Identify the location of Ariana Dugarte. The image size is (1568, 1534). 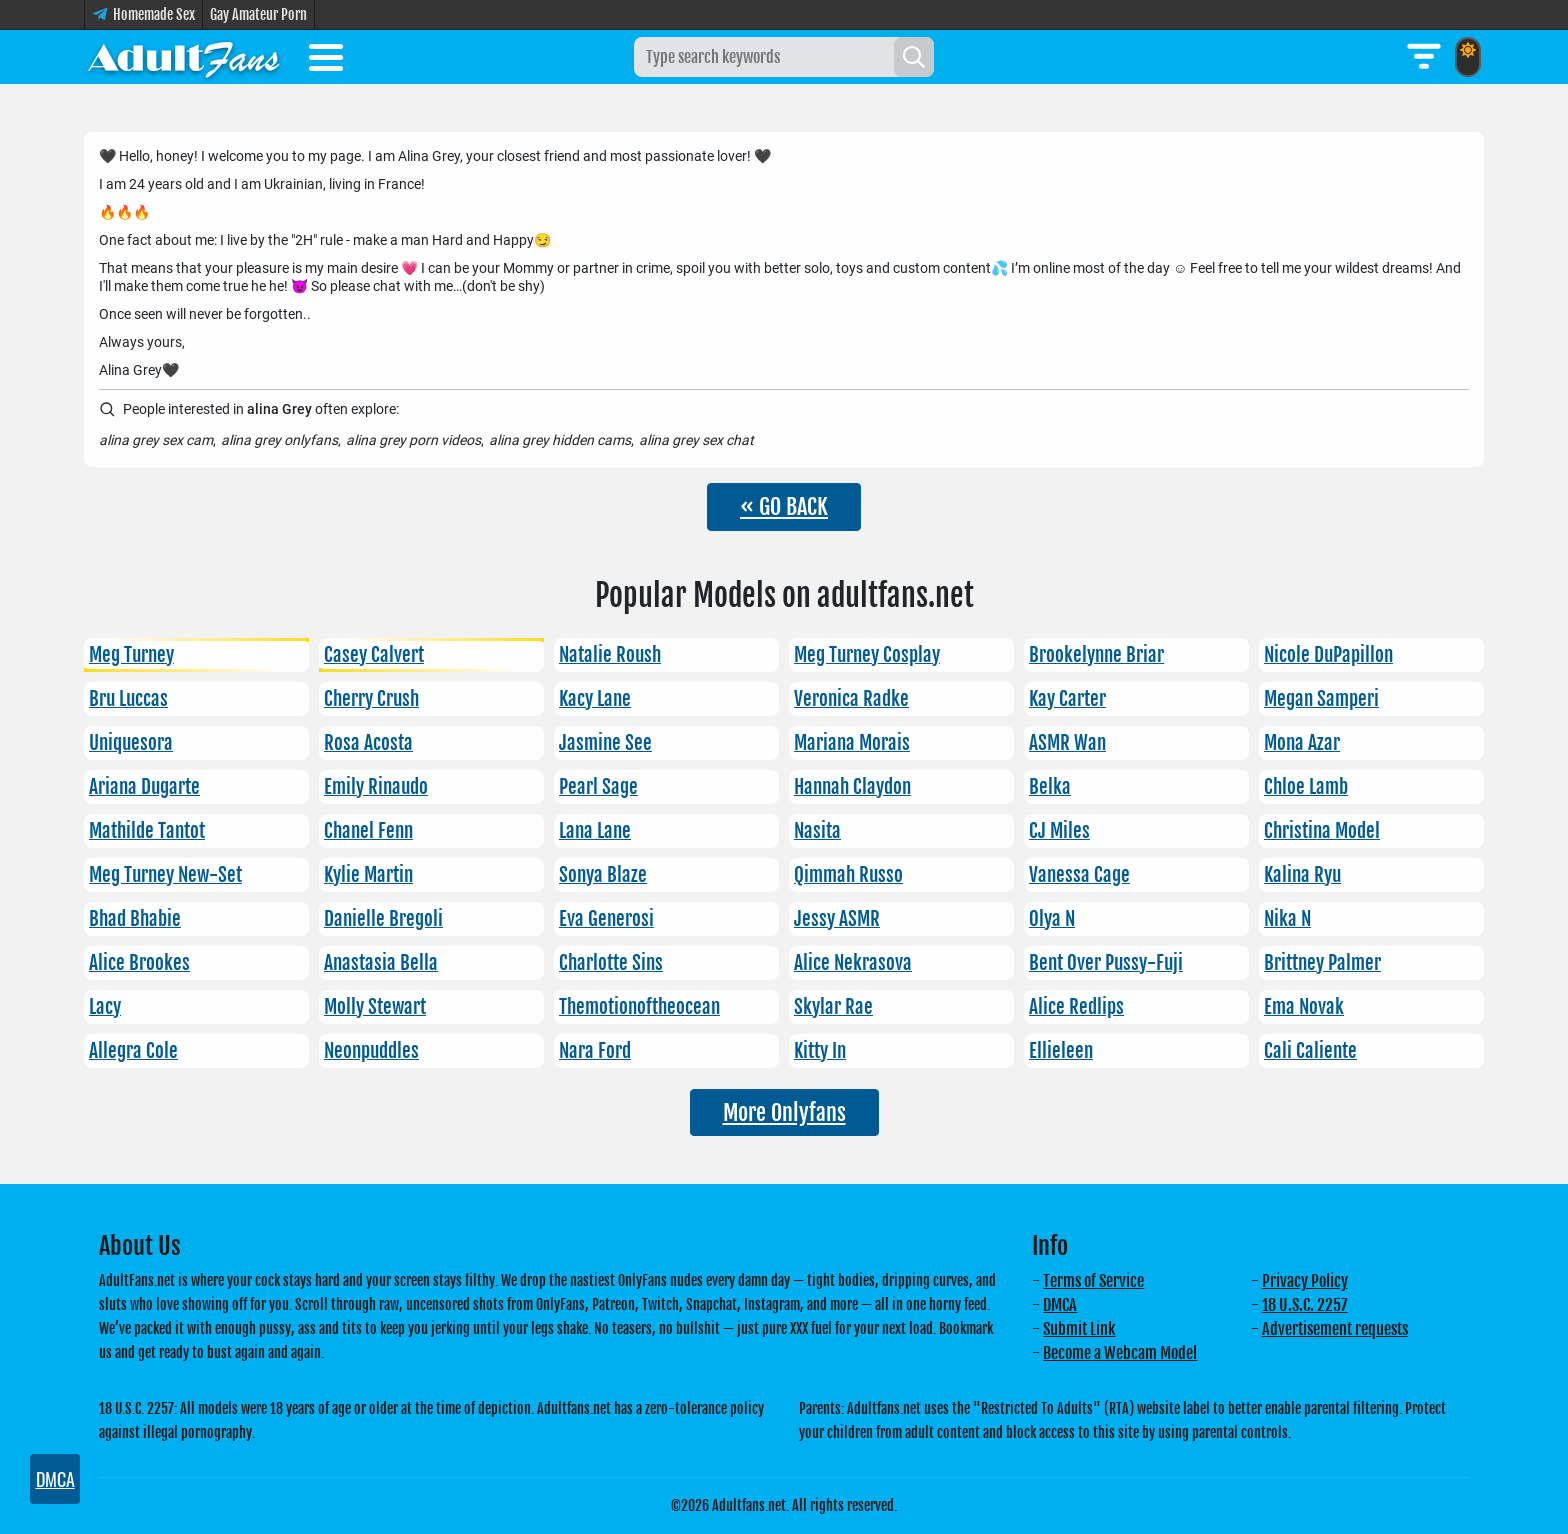
(144, 787).